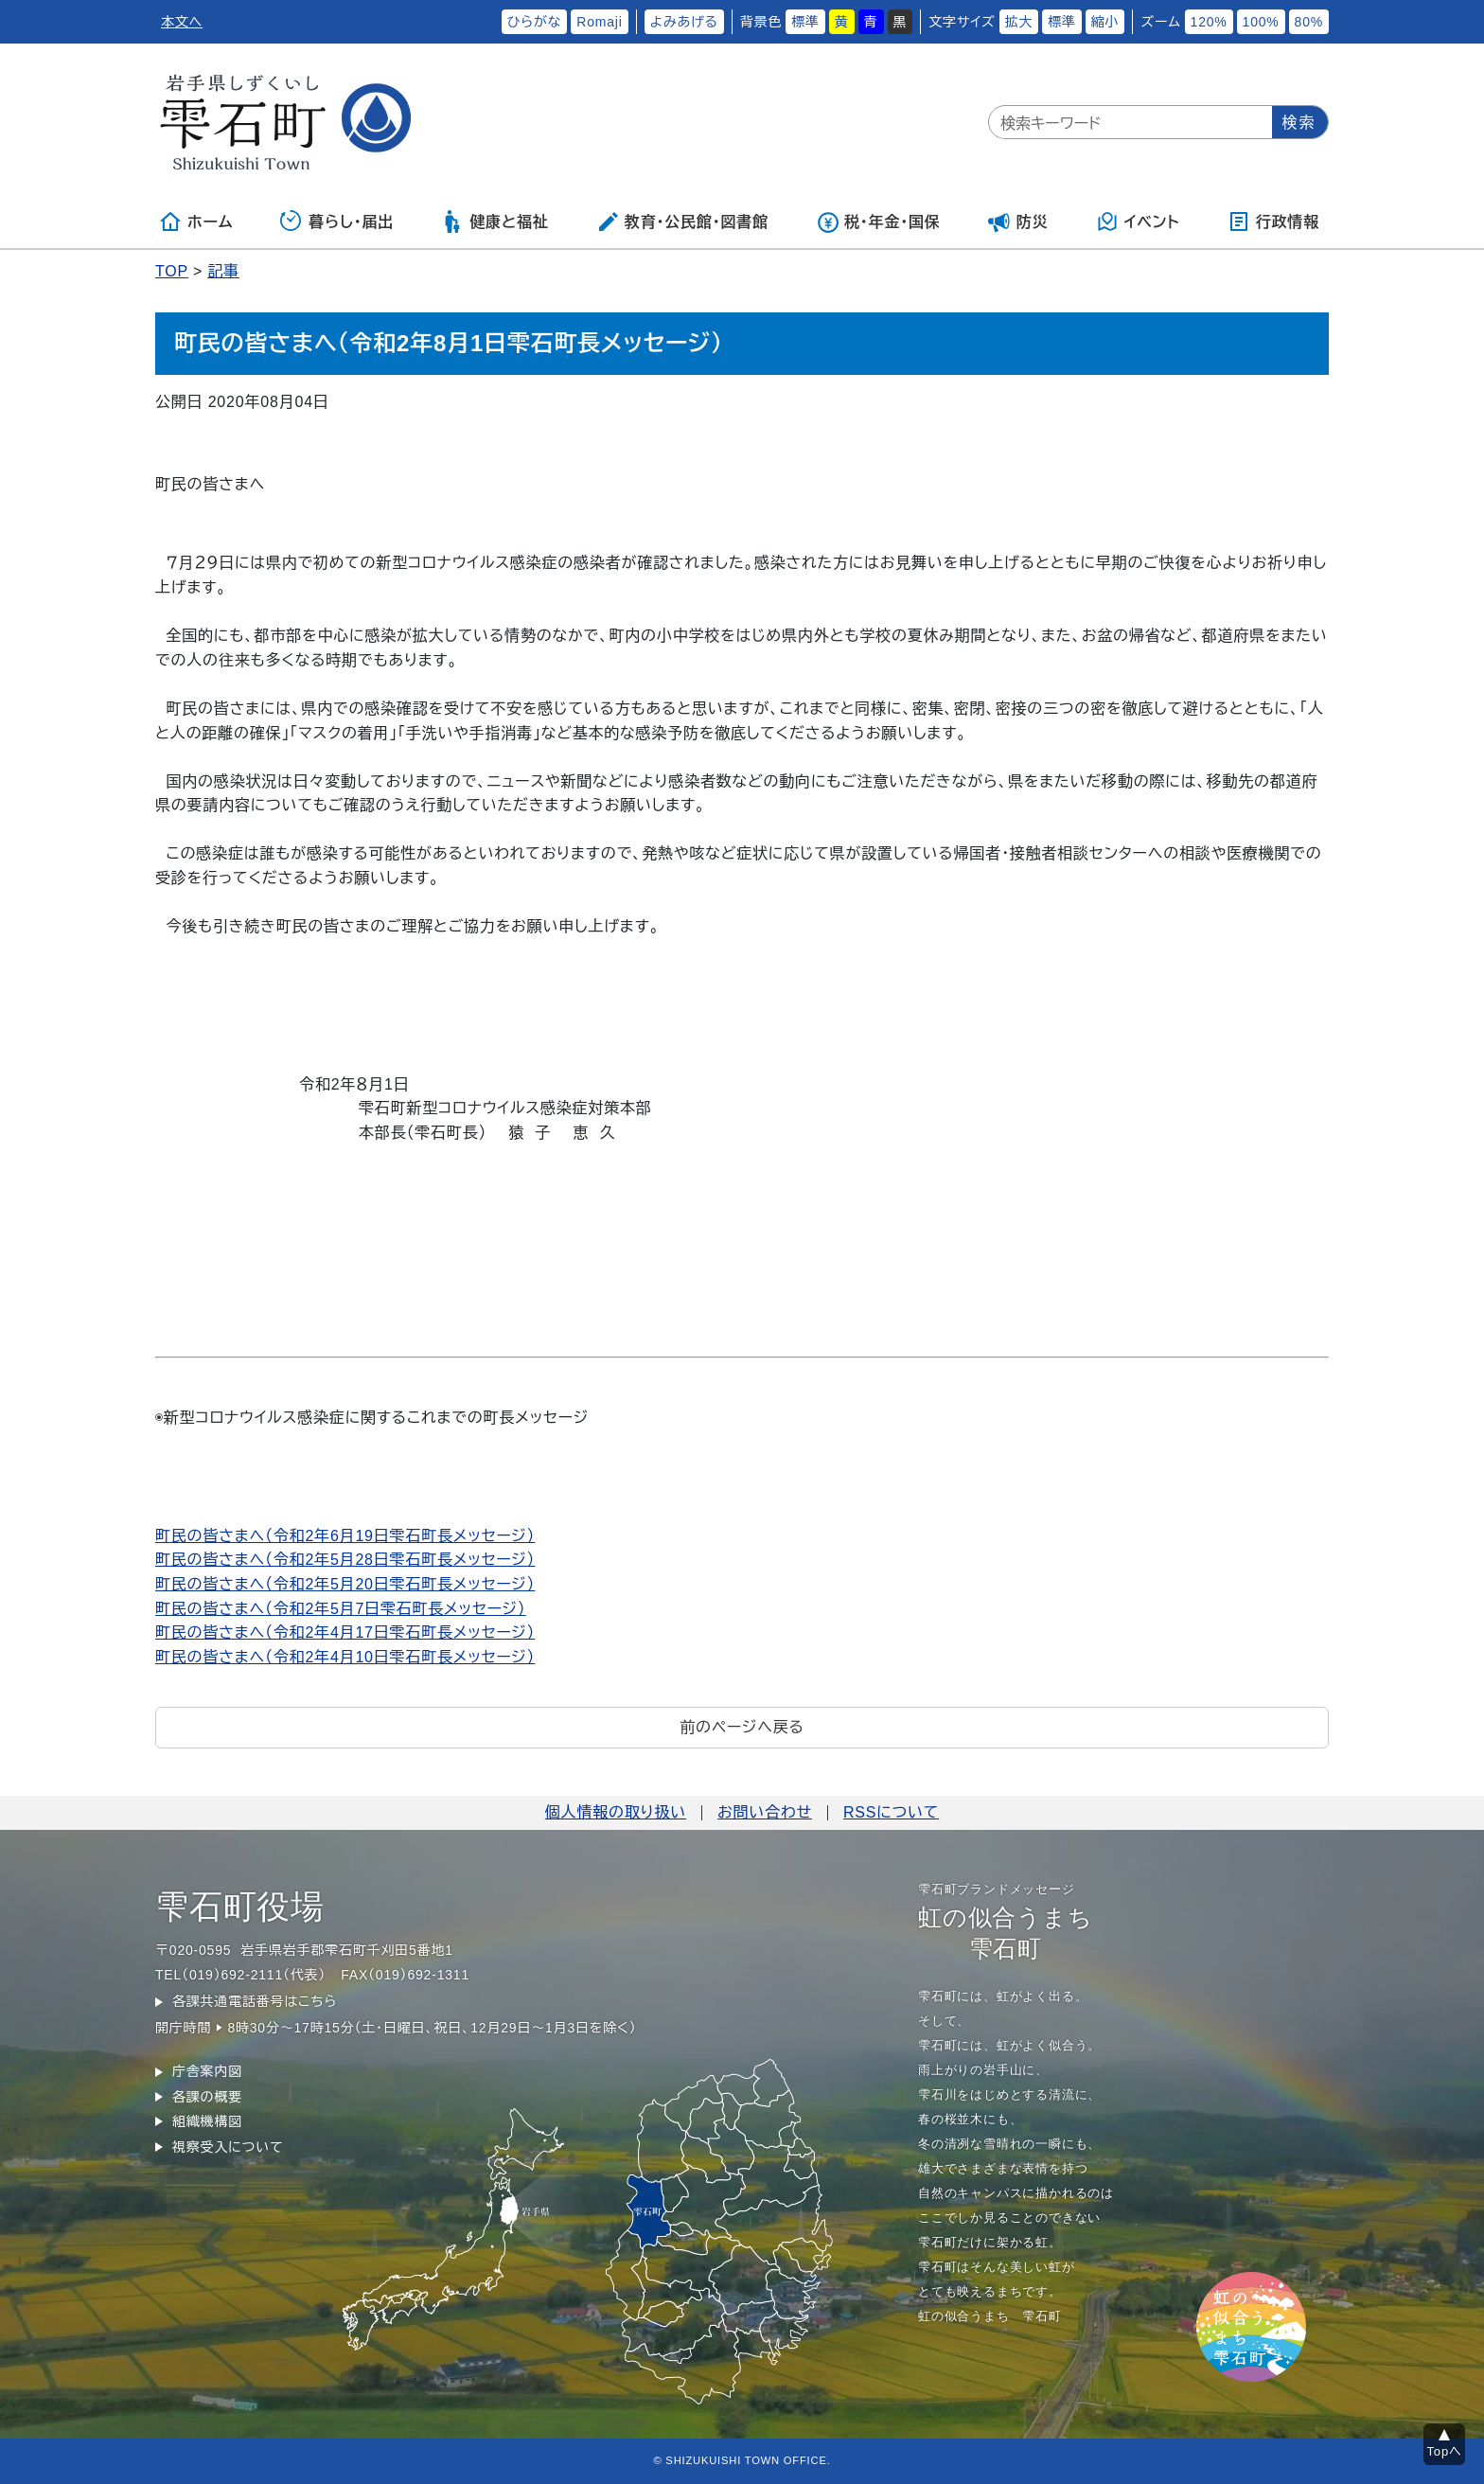 Image resolution: width=1484 pixels, height=2484 pixels. Describe the element at coordinates (182, 21) in the screenshot. I see `本文へ` at that location.